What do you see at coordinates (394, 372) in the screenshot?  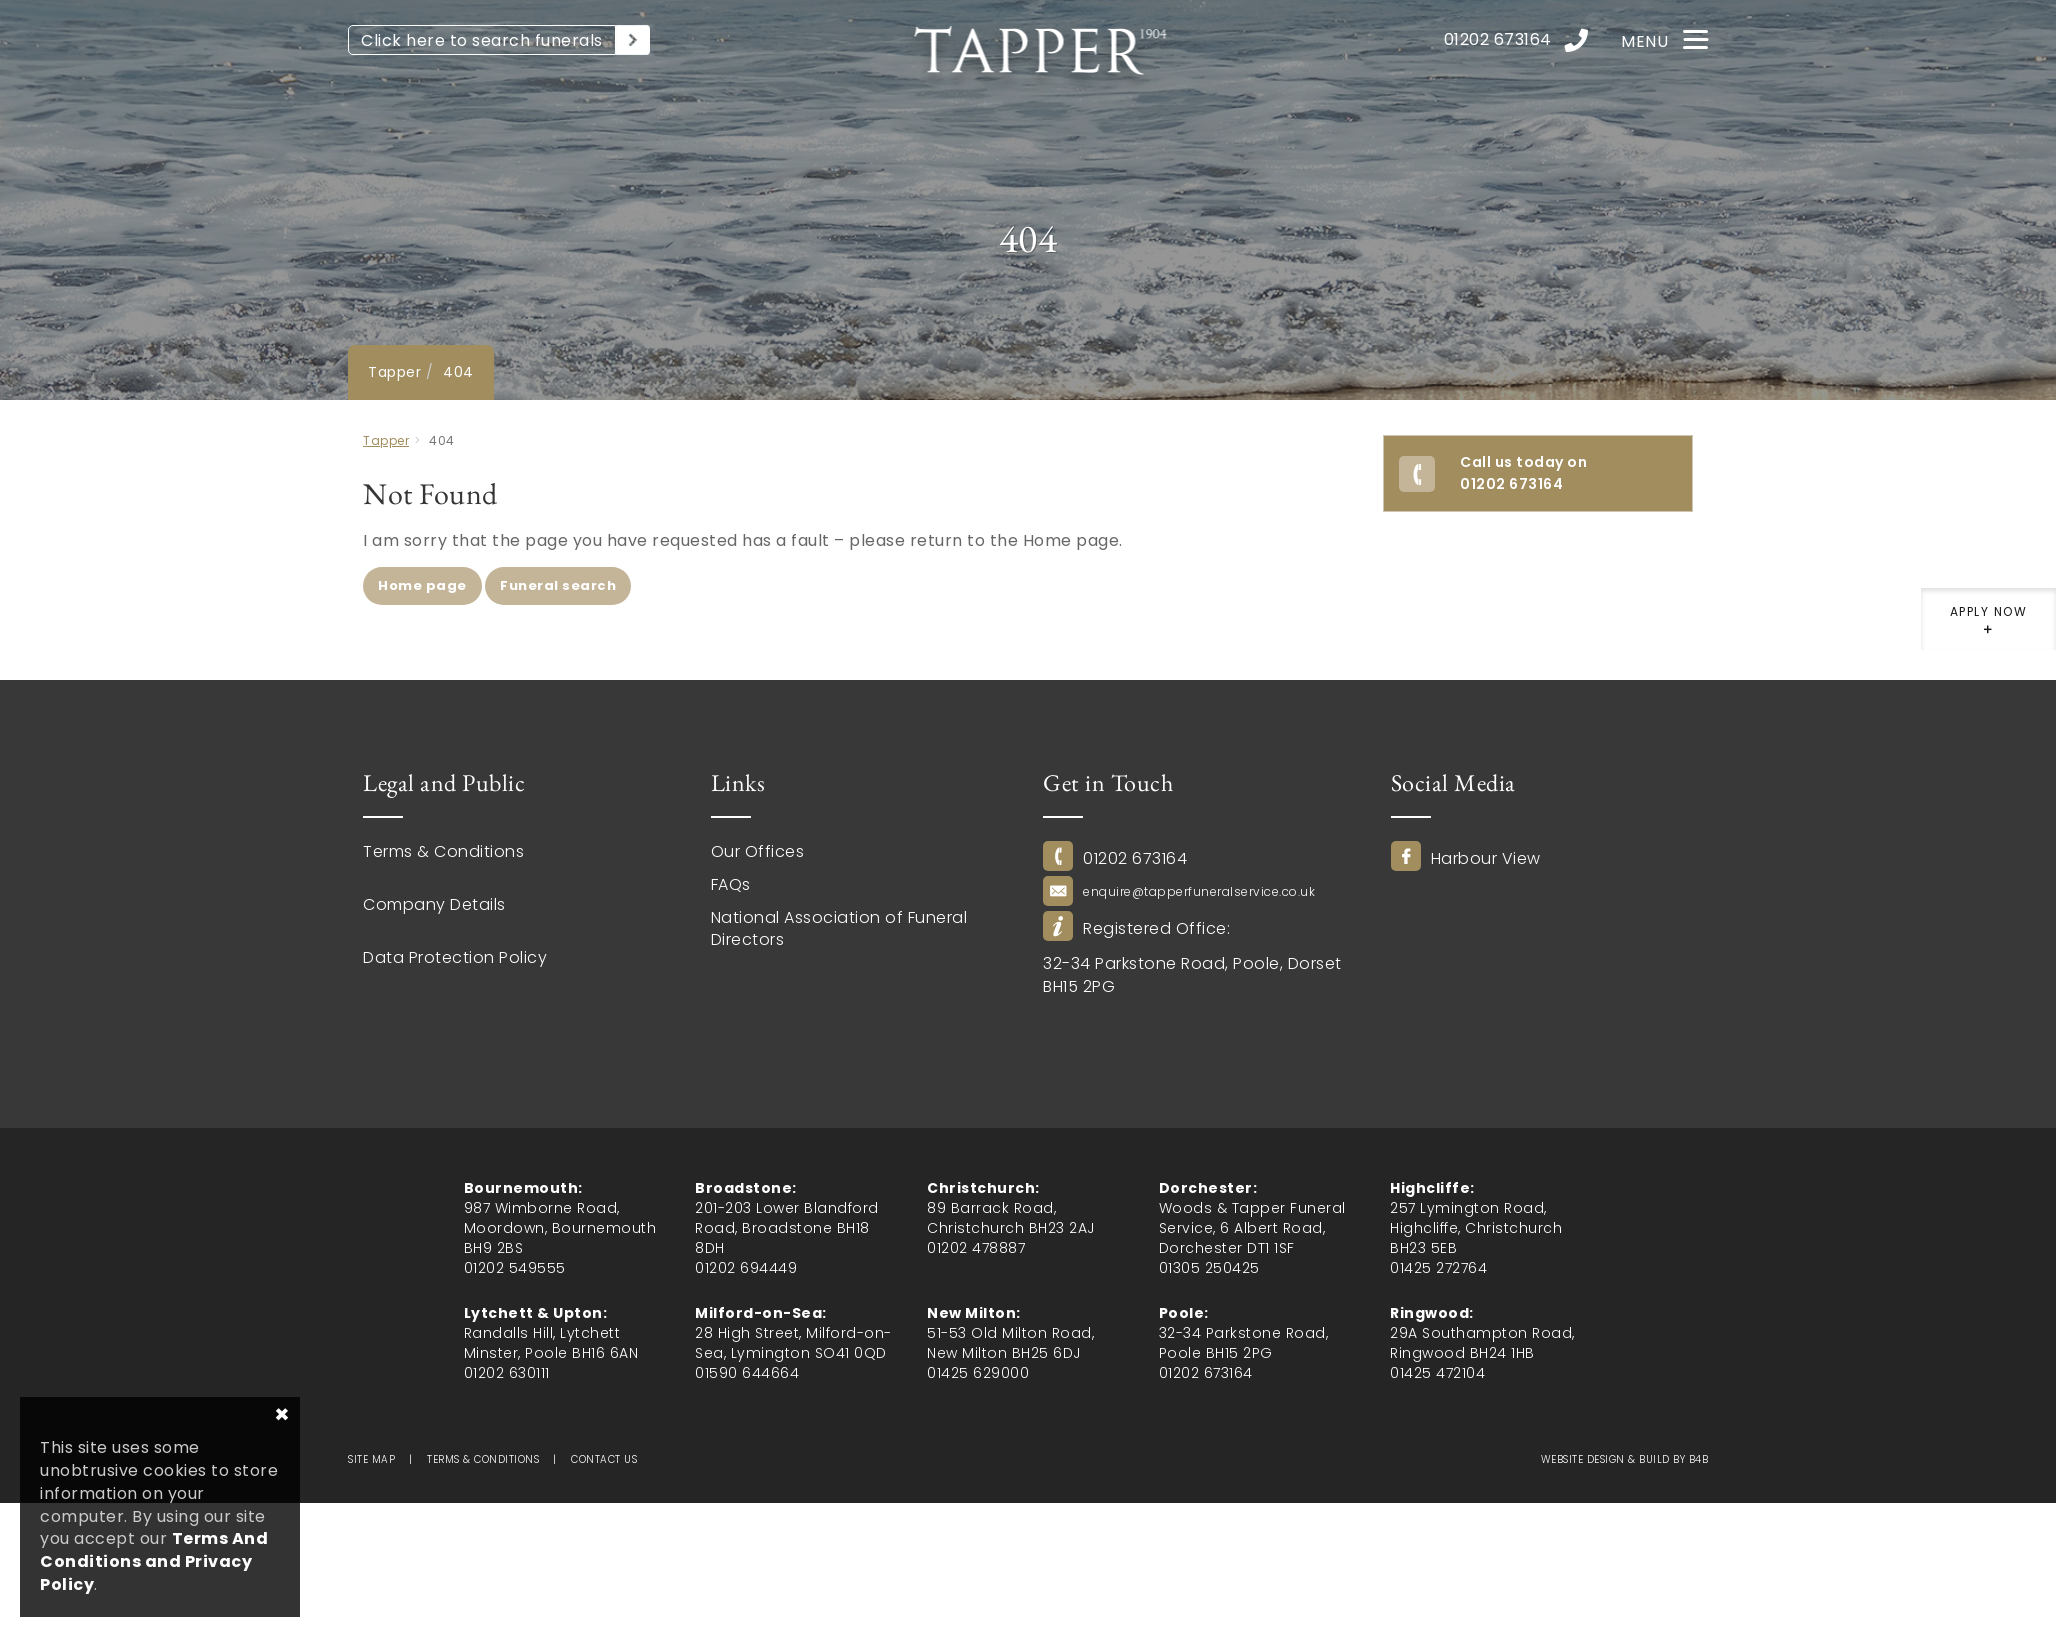 I see `Tapper` at bounding box center [394, 372].